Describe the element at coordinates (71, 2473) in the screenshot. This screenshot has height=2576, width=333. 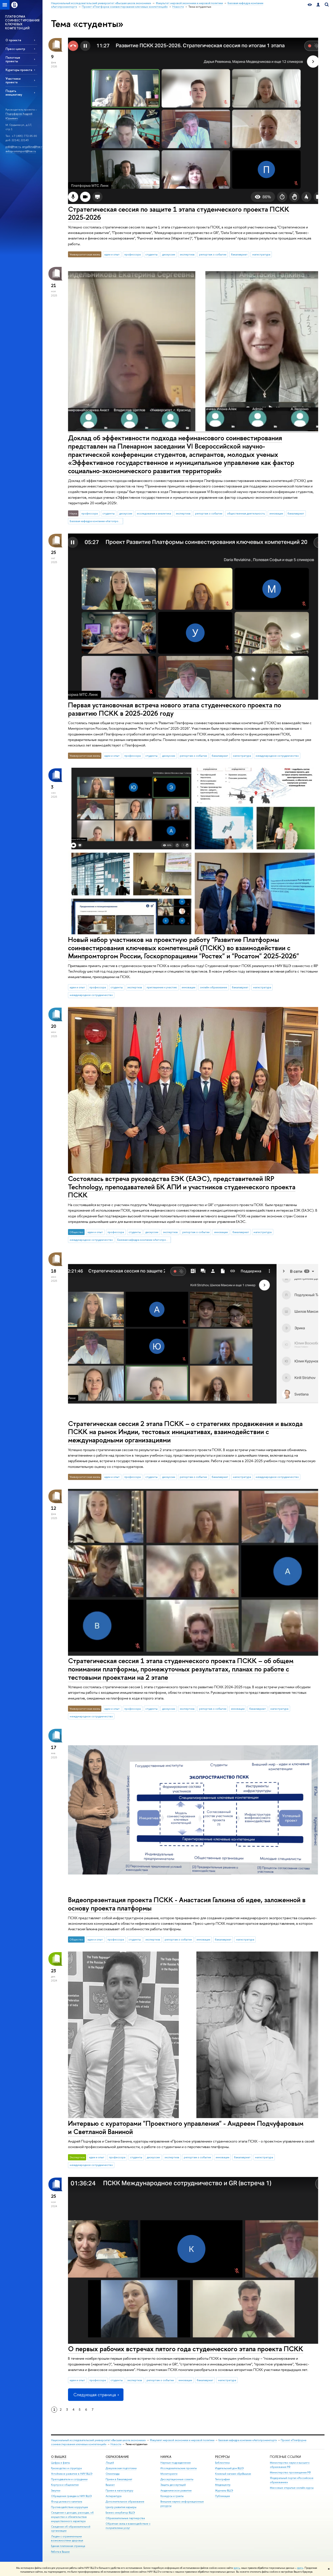
I see `Устойчивое развитие в НИУ ВШЭ` at that location.